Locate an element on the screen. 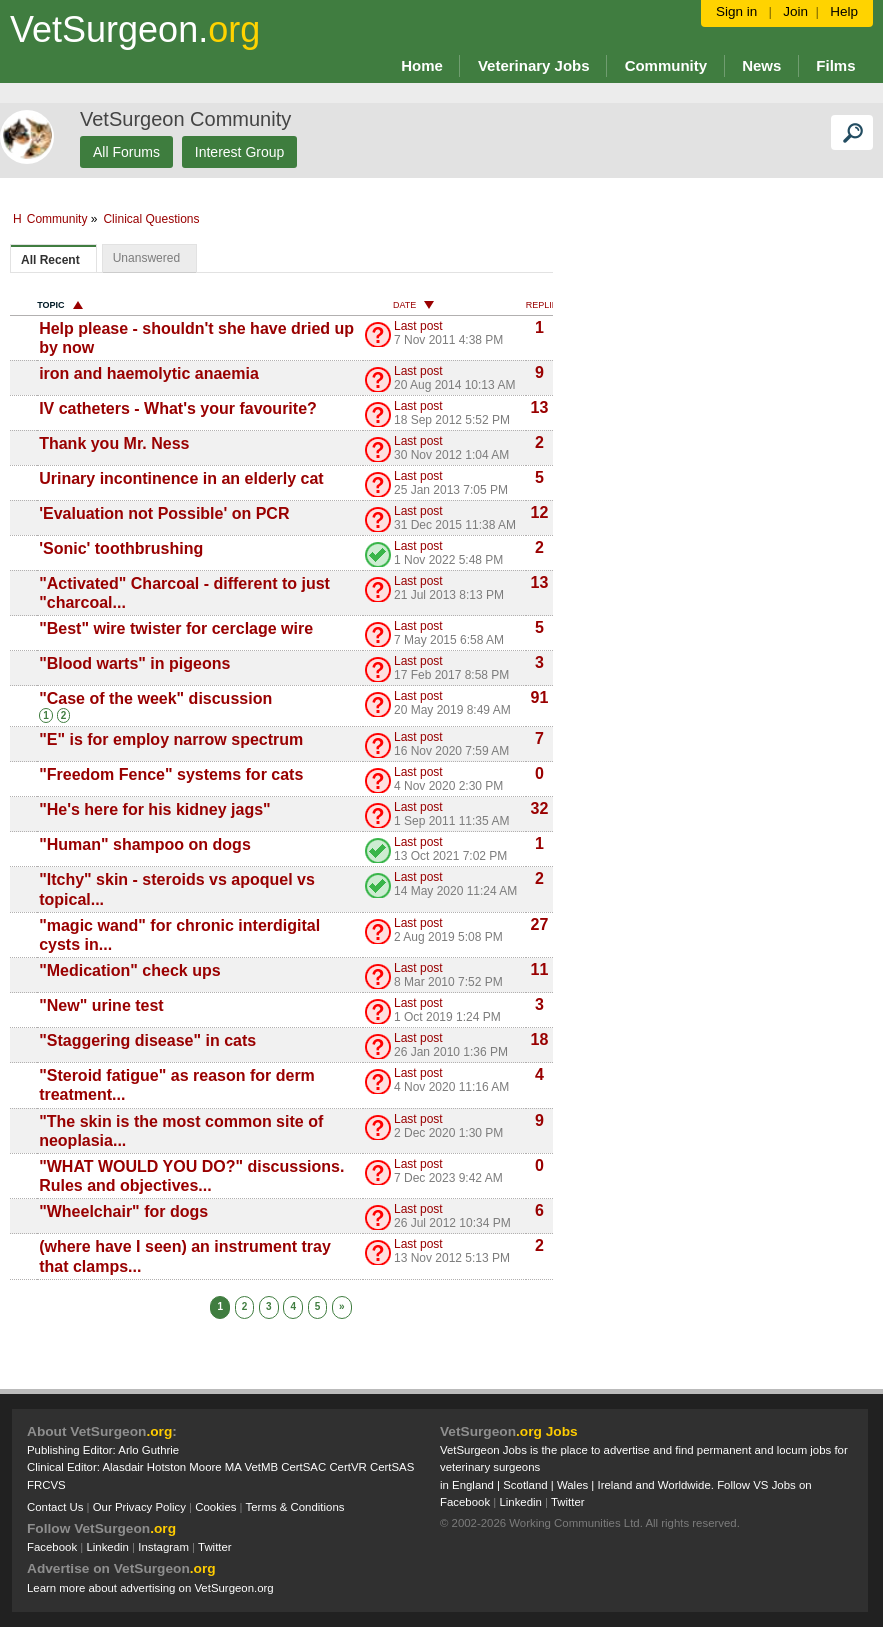 This screenshot has height=1640, width=883. Community is located at coordinates (91, 219).